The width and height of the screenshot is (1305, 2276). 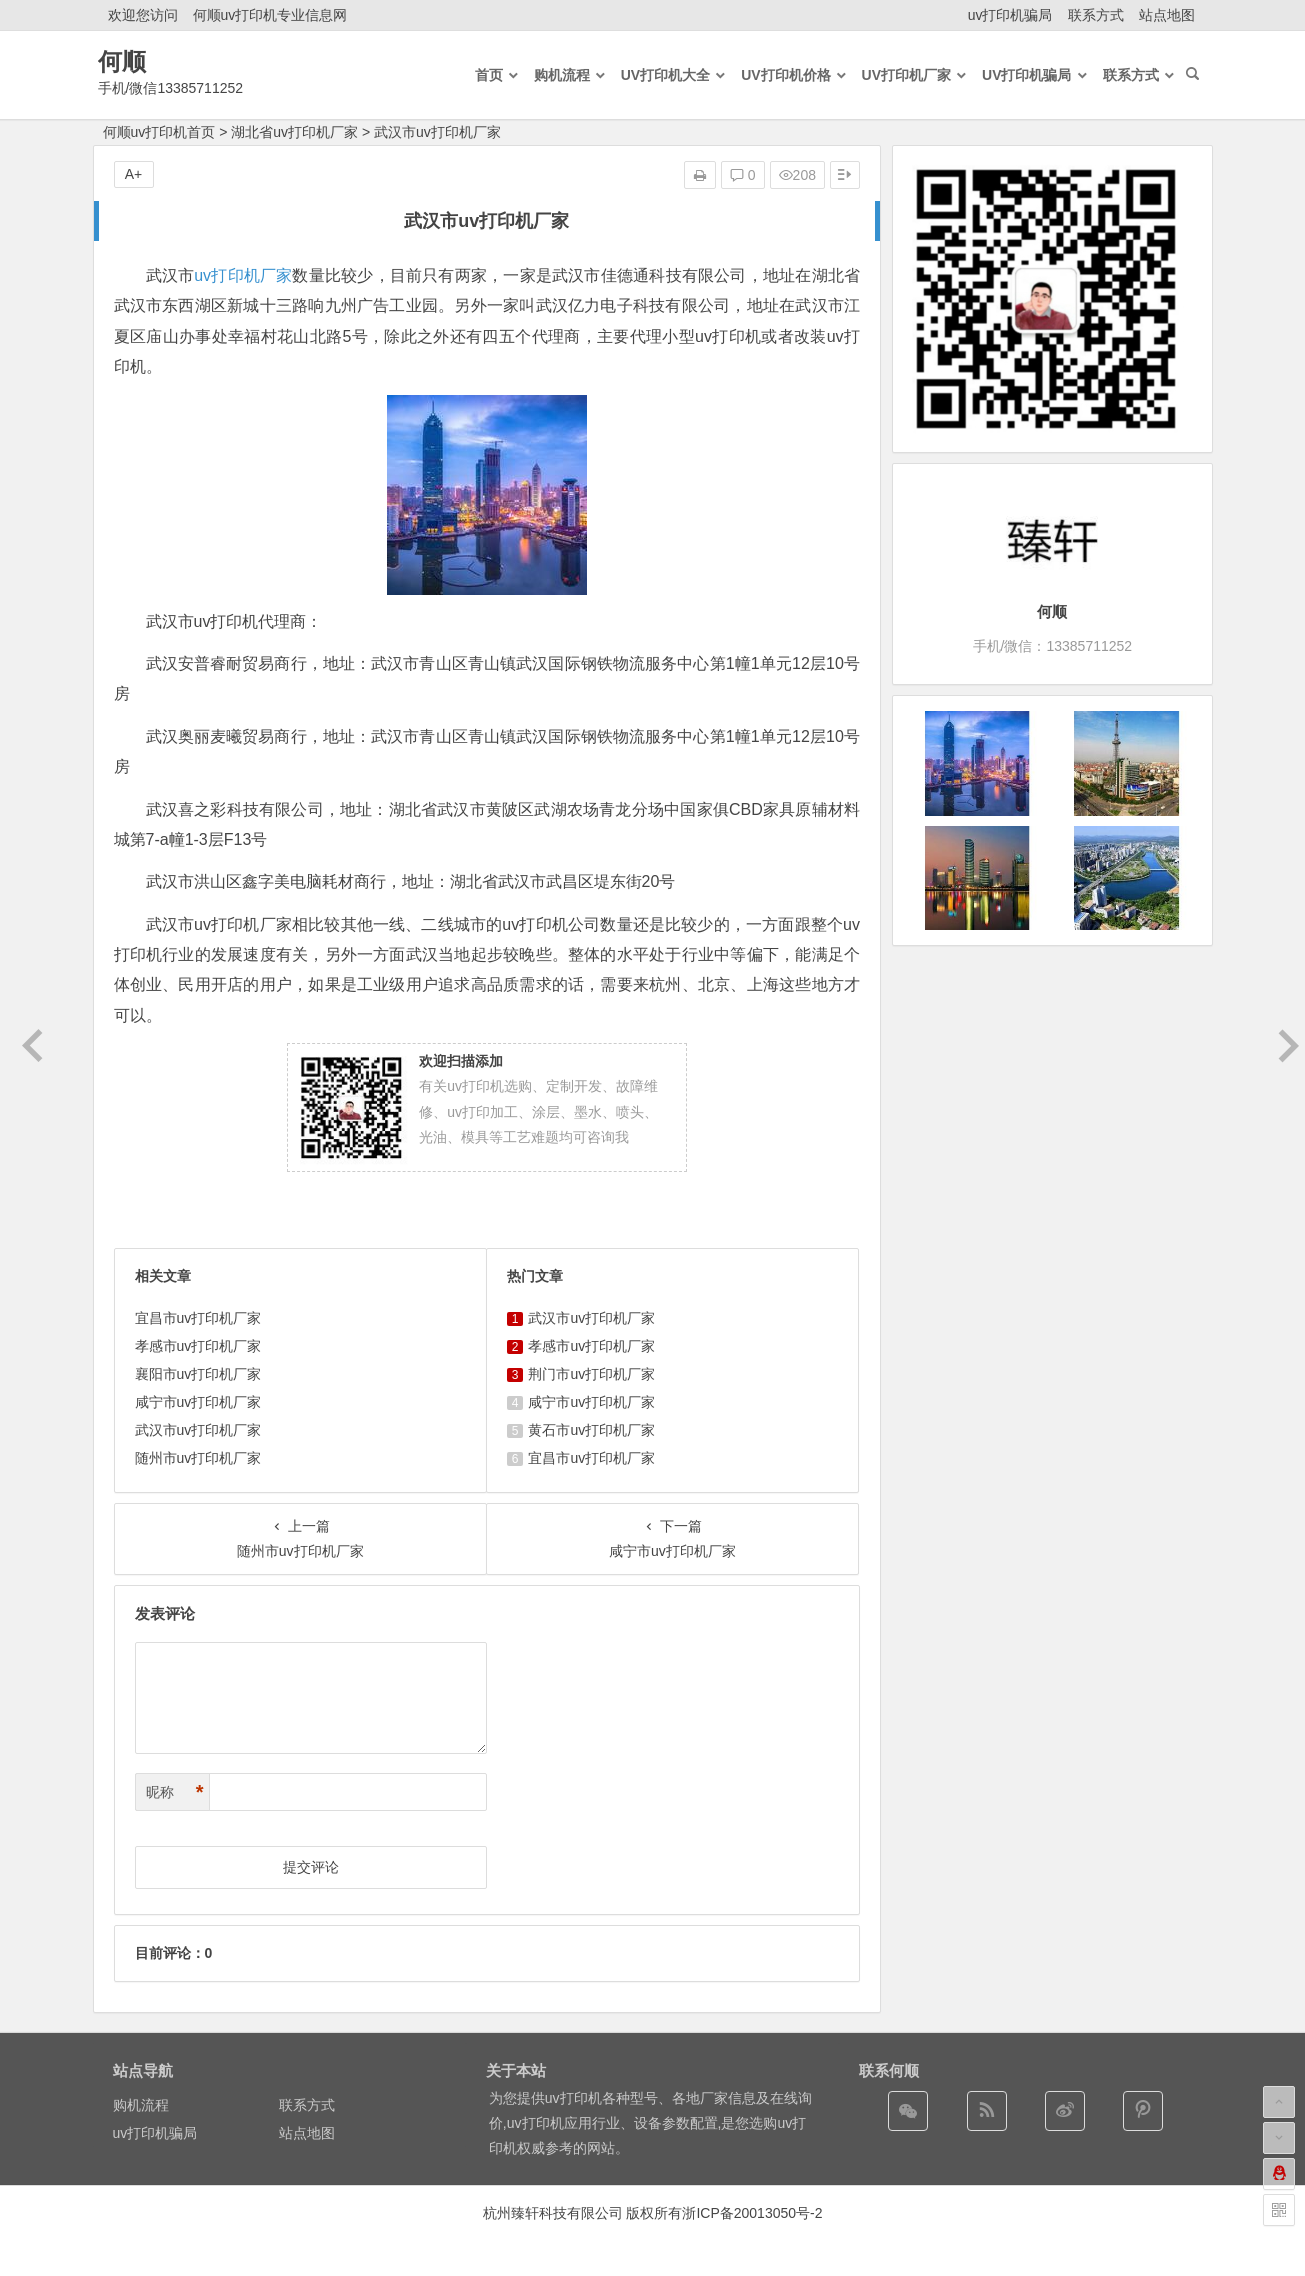 What do you see at coordinates (198, 1346) in the screenshot?
I see `孝感市uv打印机厂家` at bounding box center [198, 1346].